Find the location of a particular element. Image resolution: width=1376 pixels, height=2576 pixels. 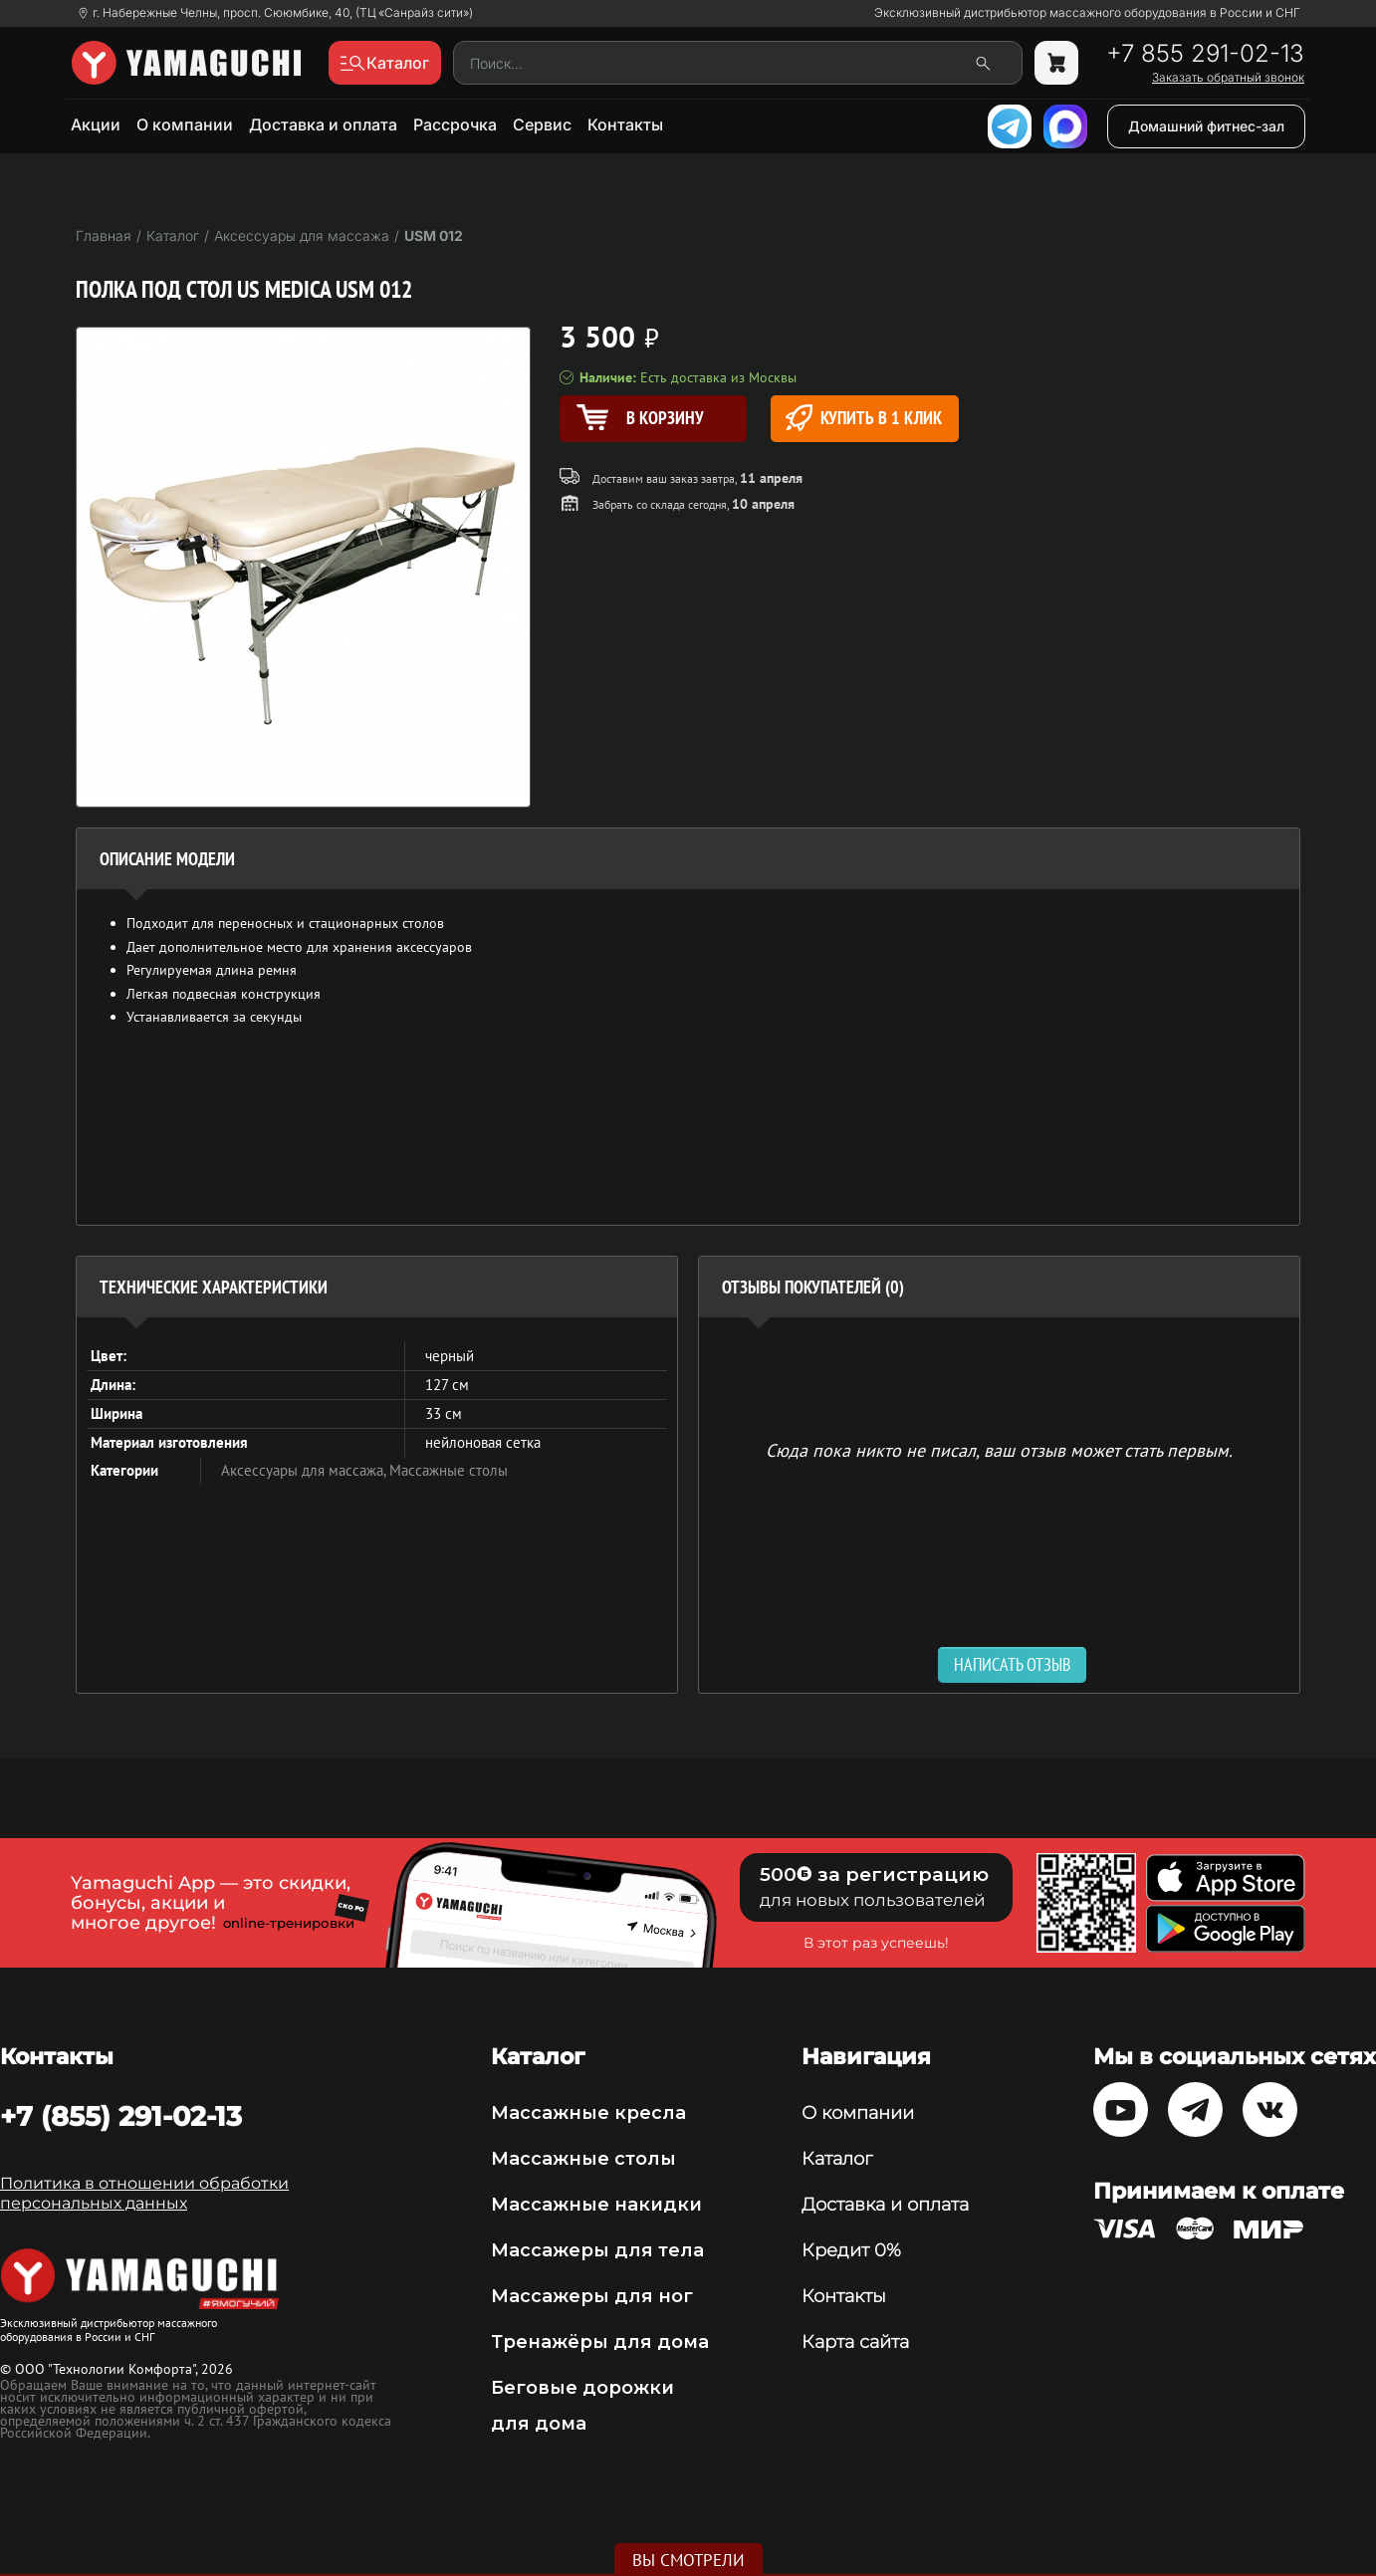

О компании is located at coordinates (184, 124).